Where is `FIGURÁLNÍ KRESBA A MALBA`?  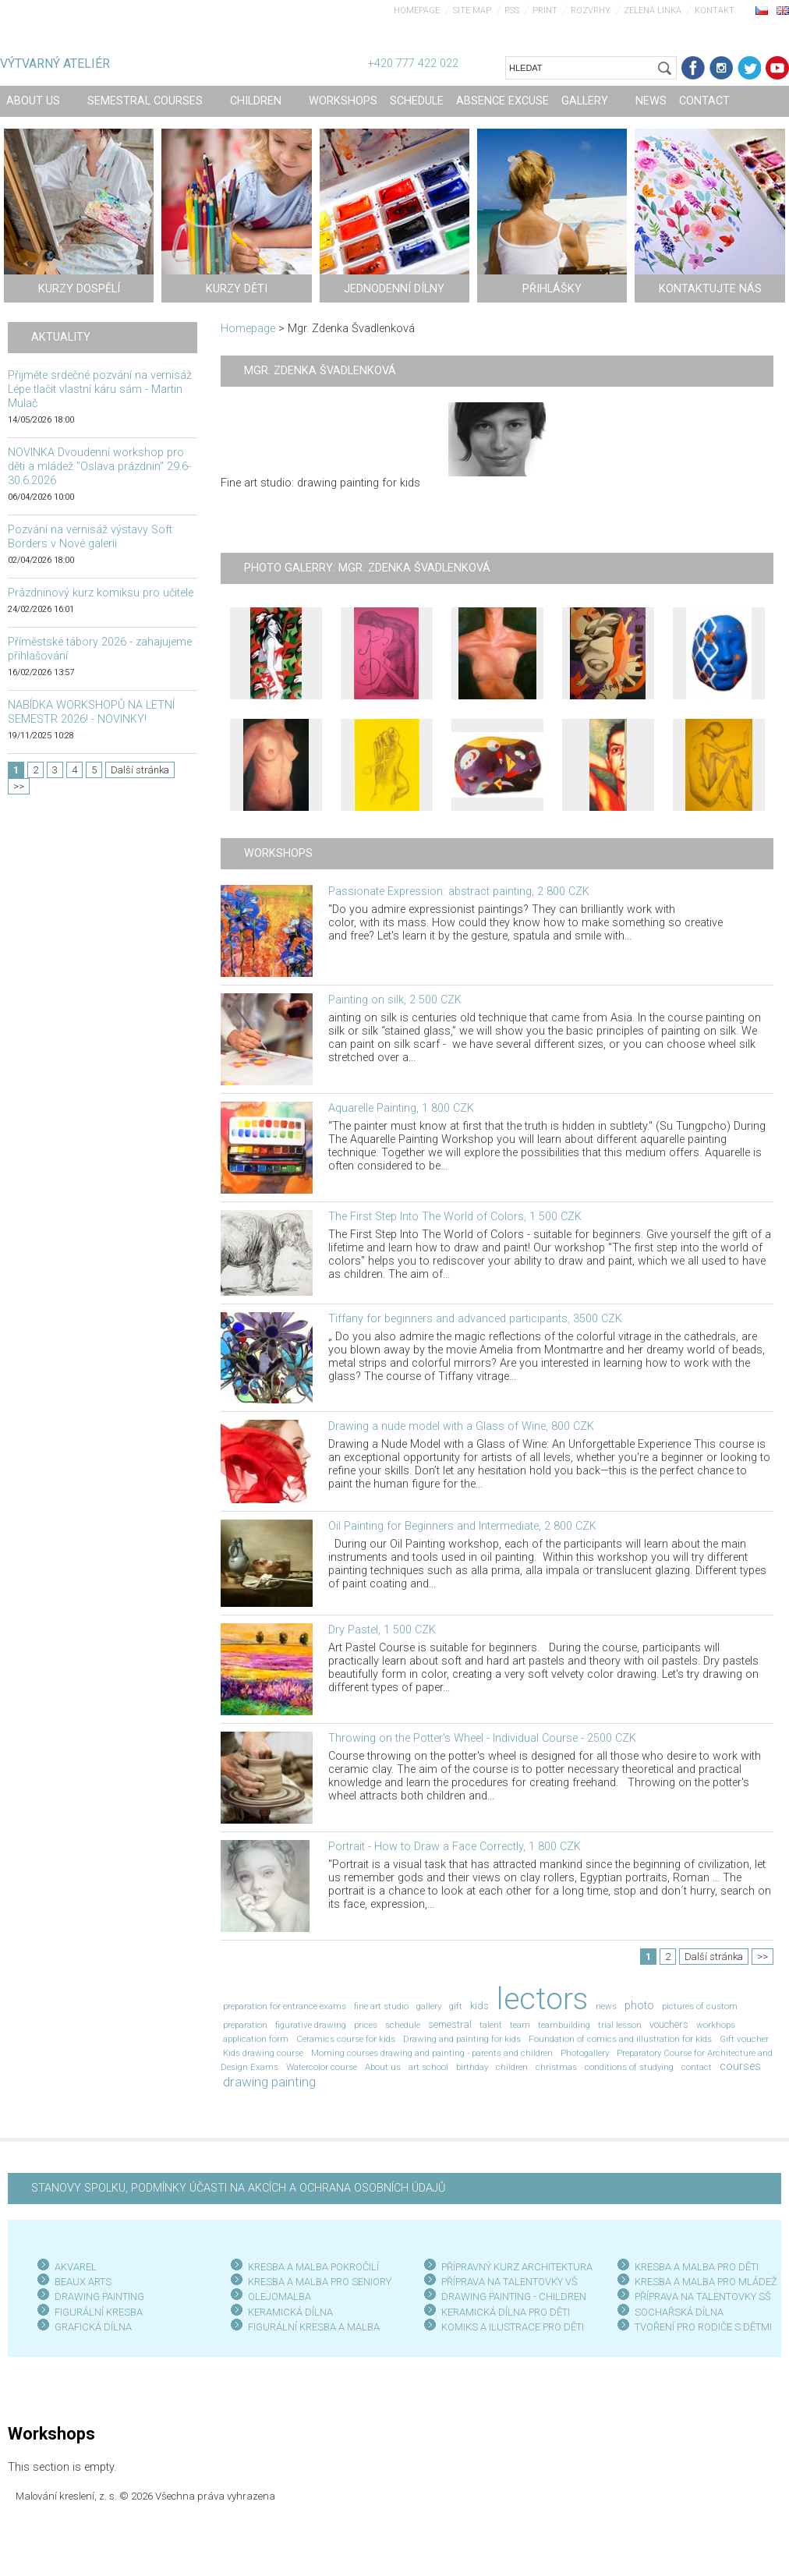 FIGURÁLNÍ KRESBA A MALBA is located at coordinates (314, 2327).